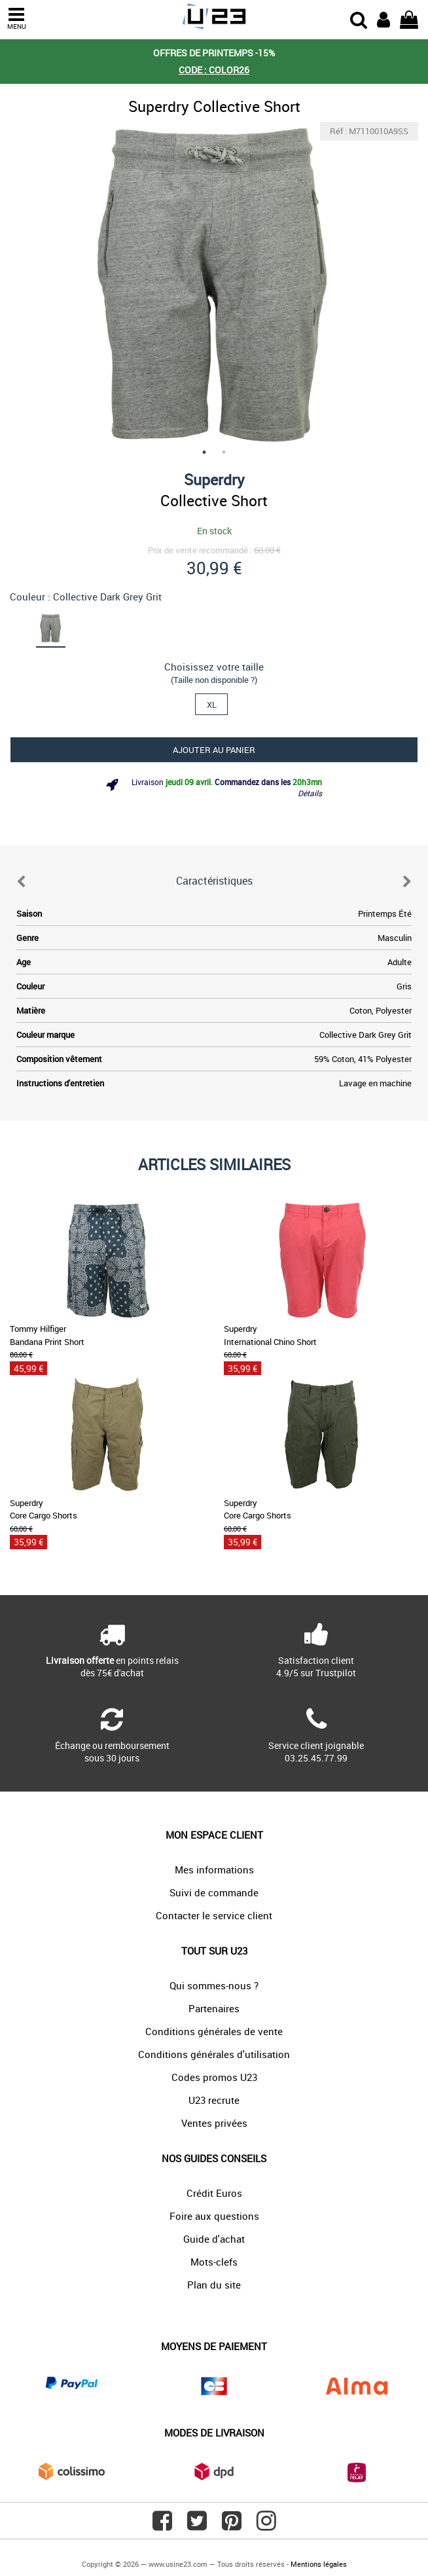 The image size is (428, 2576). What do you see at coordinates (319, 2564) in the screenshot?
I see `Mentions légales` at bounding box center [319, 2564].